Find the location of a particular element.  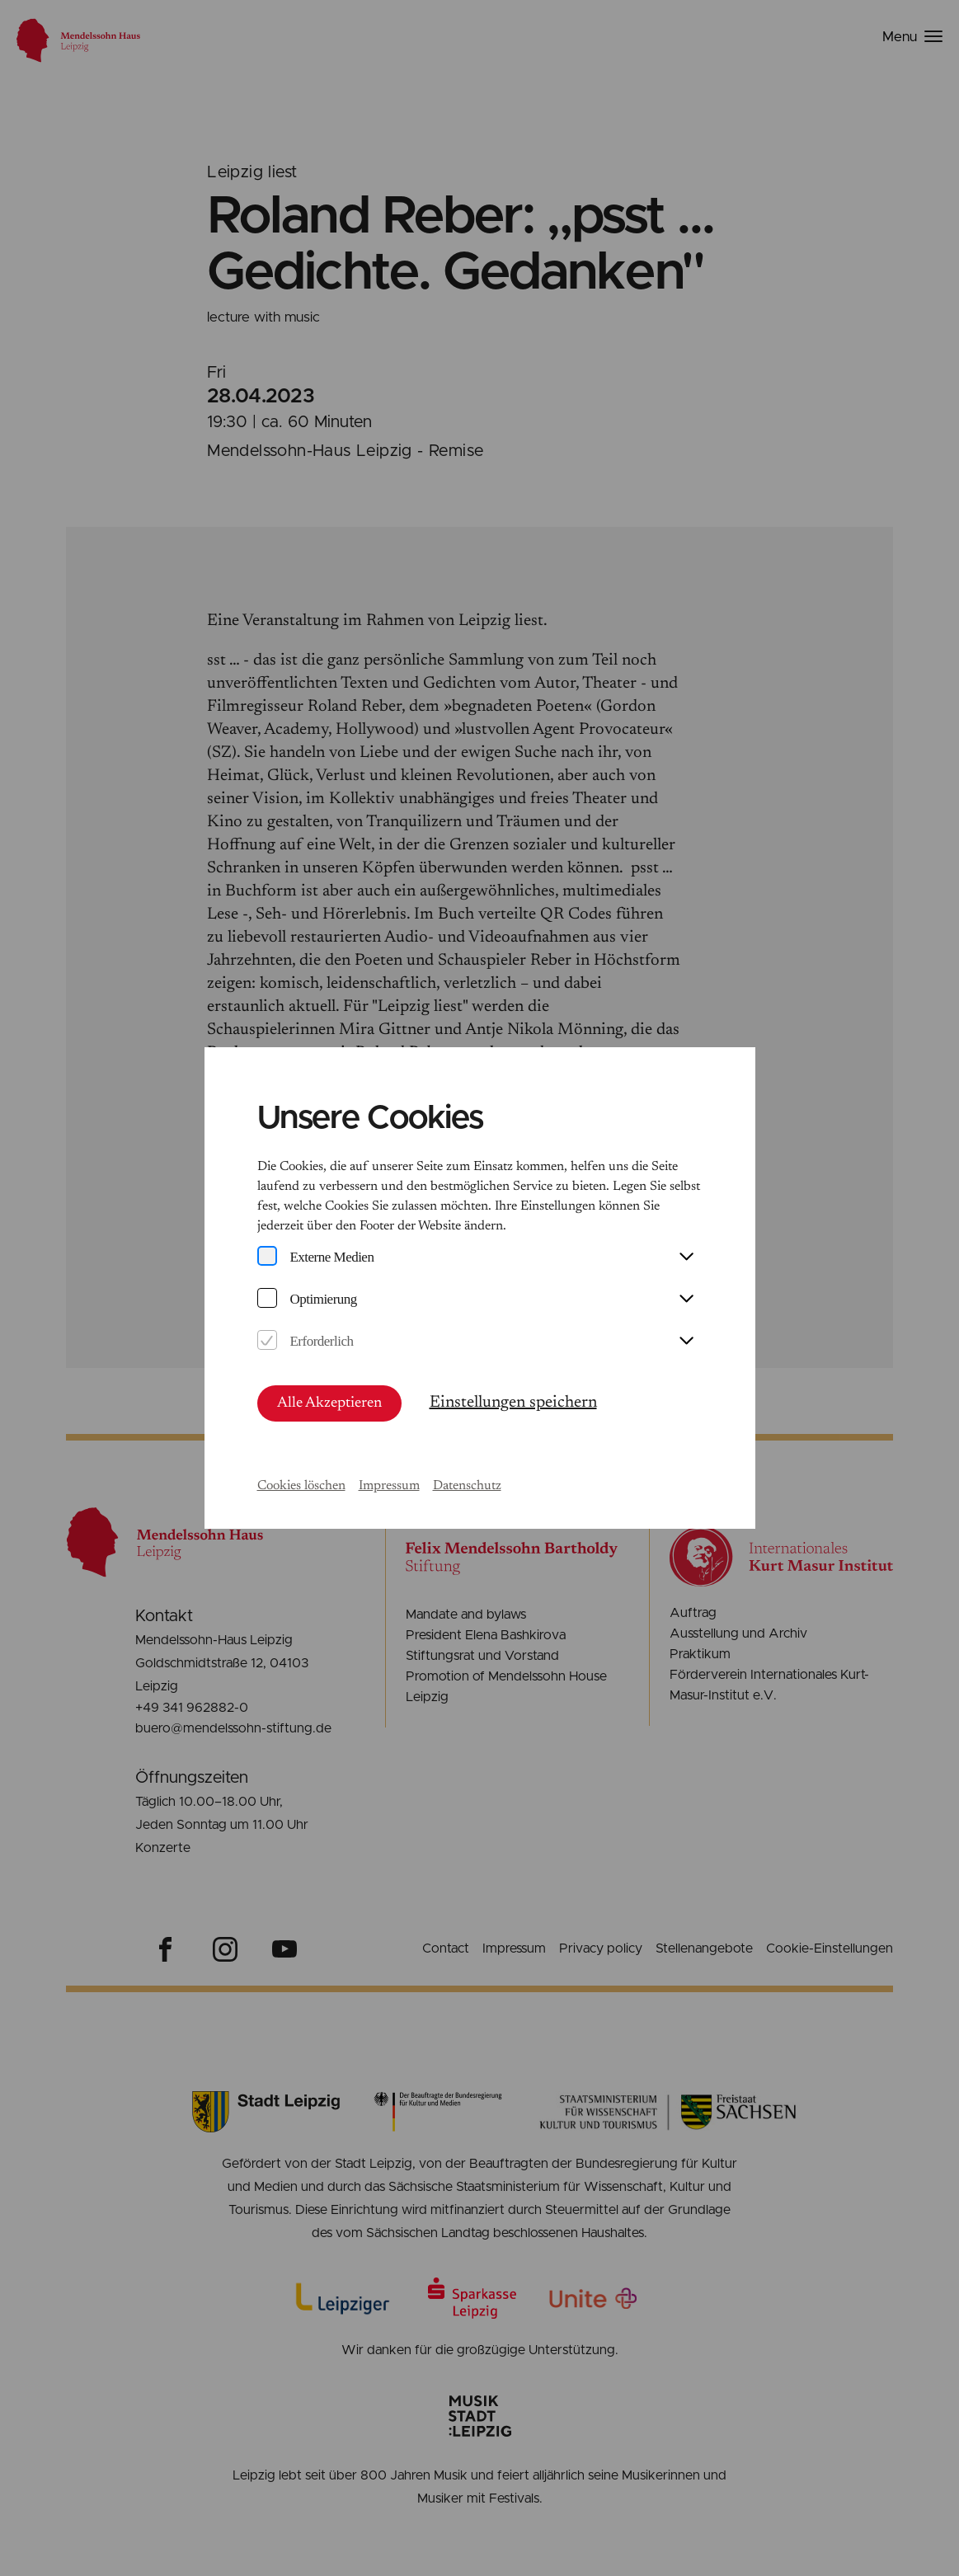

Impressum is located at coordinates (389, 1485).